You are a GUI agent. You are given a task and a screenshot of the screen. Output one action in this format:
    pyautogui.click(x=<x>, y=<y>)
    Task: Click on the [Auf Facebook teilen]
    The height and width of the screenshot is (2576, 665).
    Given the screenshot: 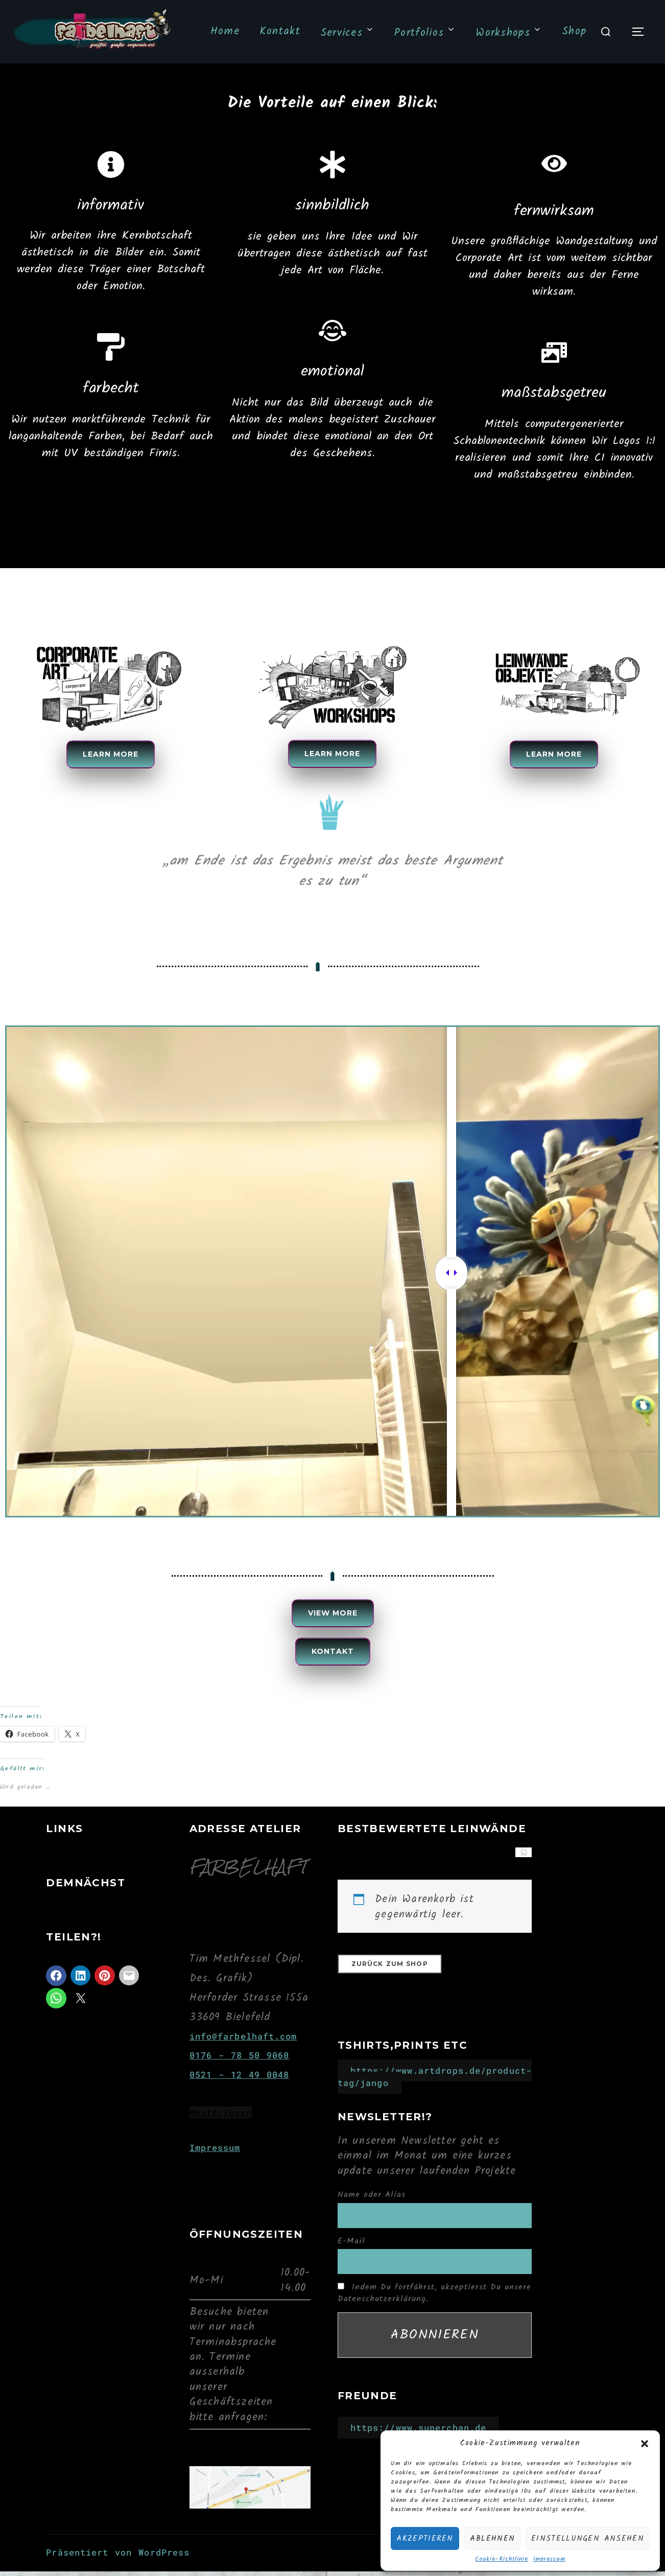 What is the action you would take?
    pyautogui.click(x=56, y=1989)
    